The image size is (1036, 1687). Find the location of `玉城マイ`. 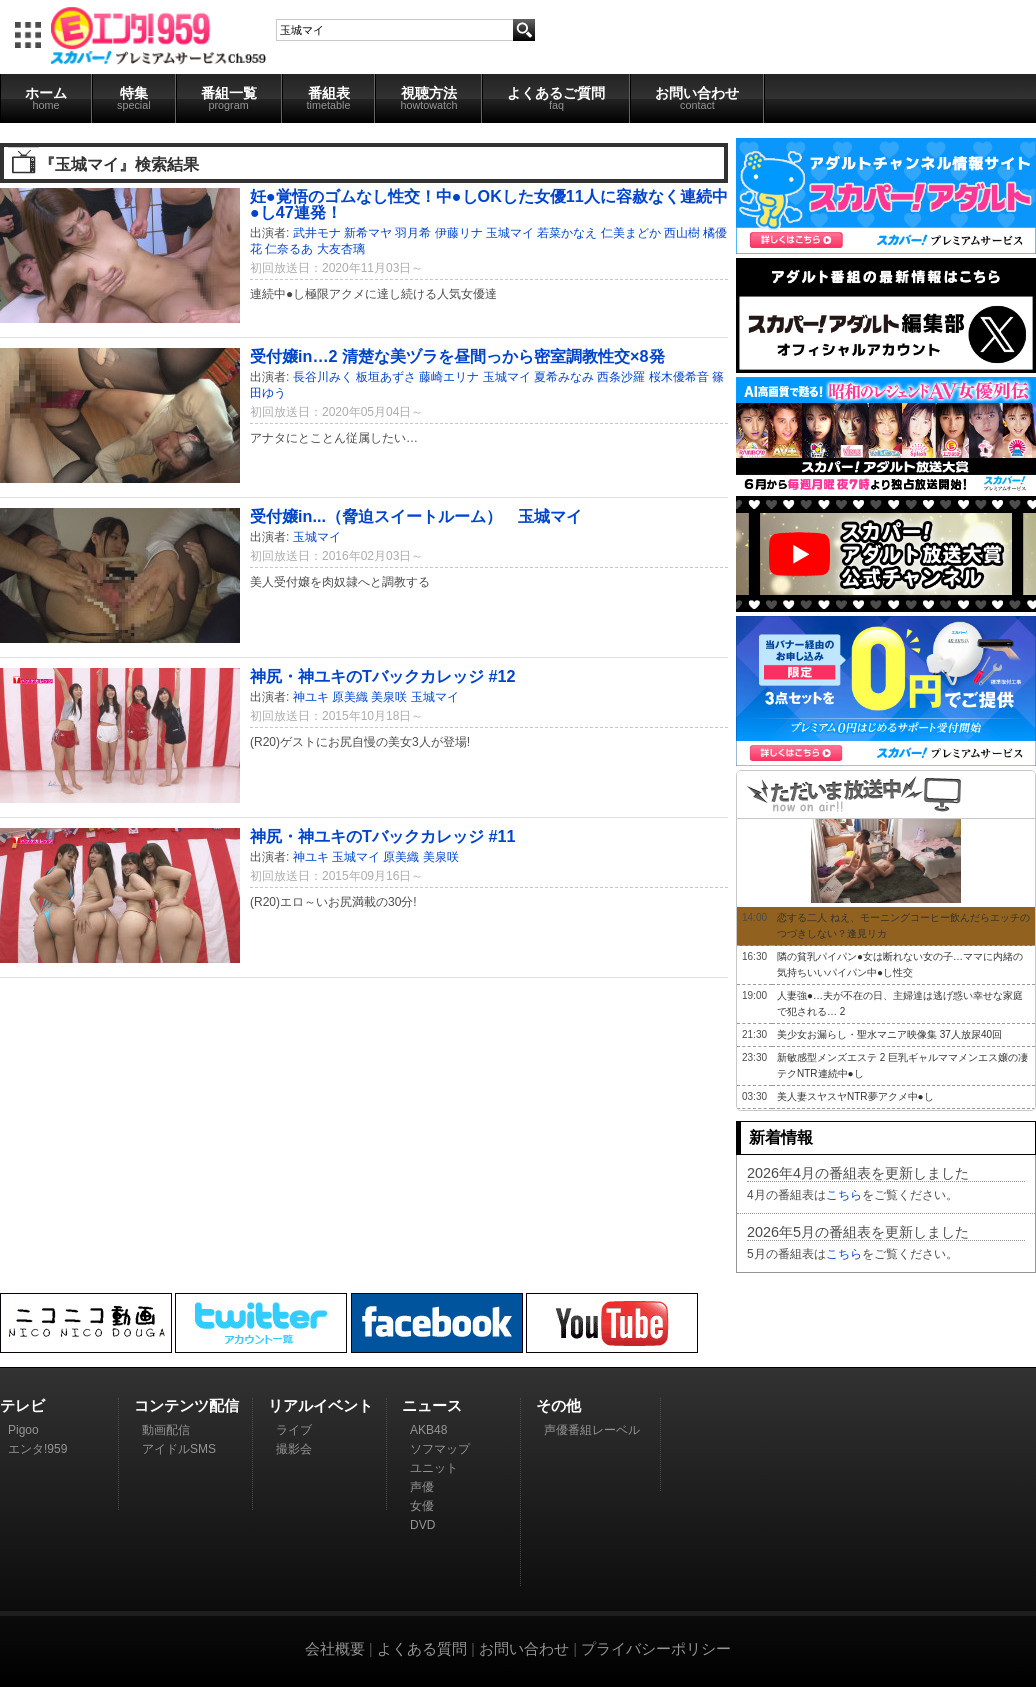

玉城マイ is located at coordinates (510, 233).